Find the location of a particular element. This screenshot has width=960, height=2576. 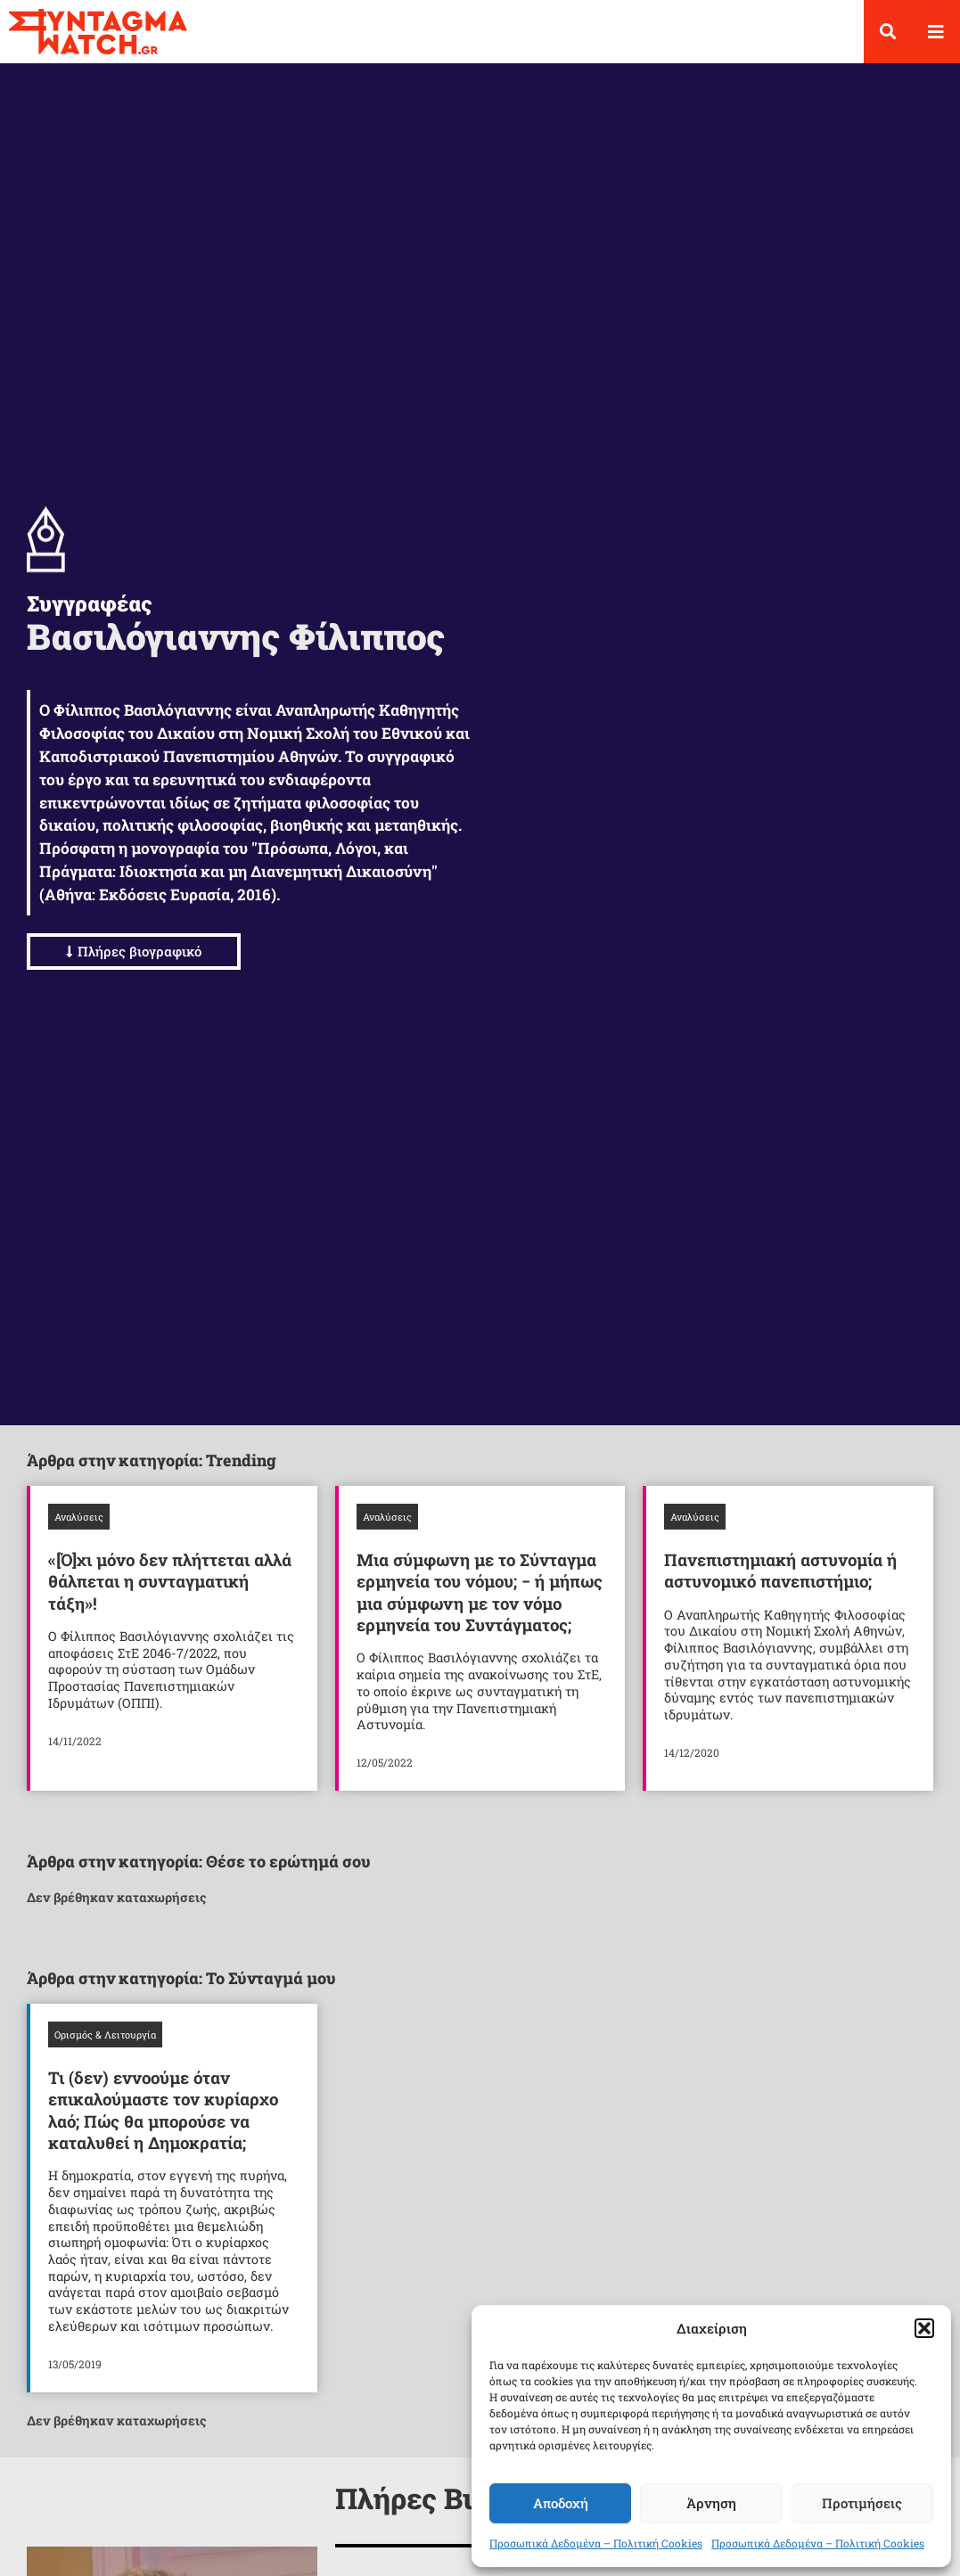

Προσωπικά Δεδομένα – Πολιτική Cookies is located at coordinates (595, 2543).